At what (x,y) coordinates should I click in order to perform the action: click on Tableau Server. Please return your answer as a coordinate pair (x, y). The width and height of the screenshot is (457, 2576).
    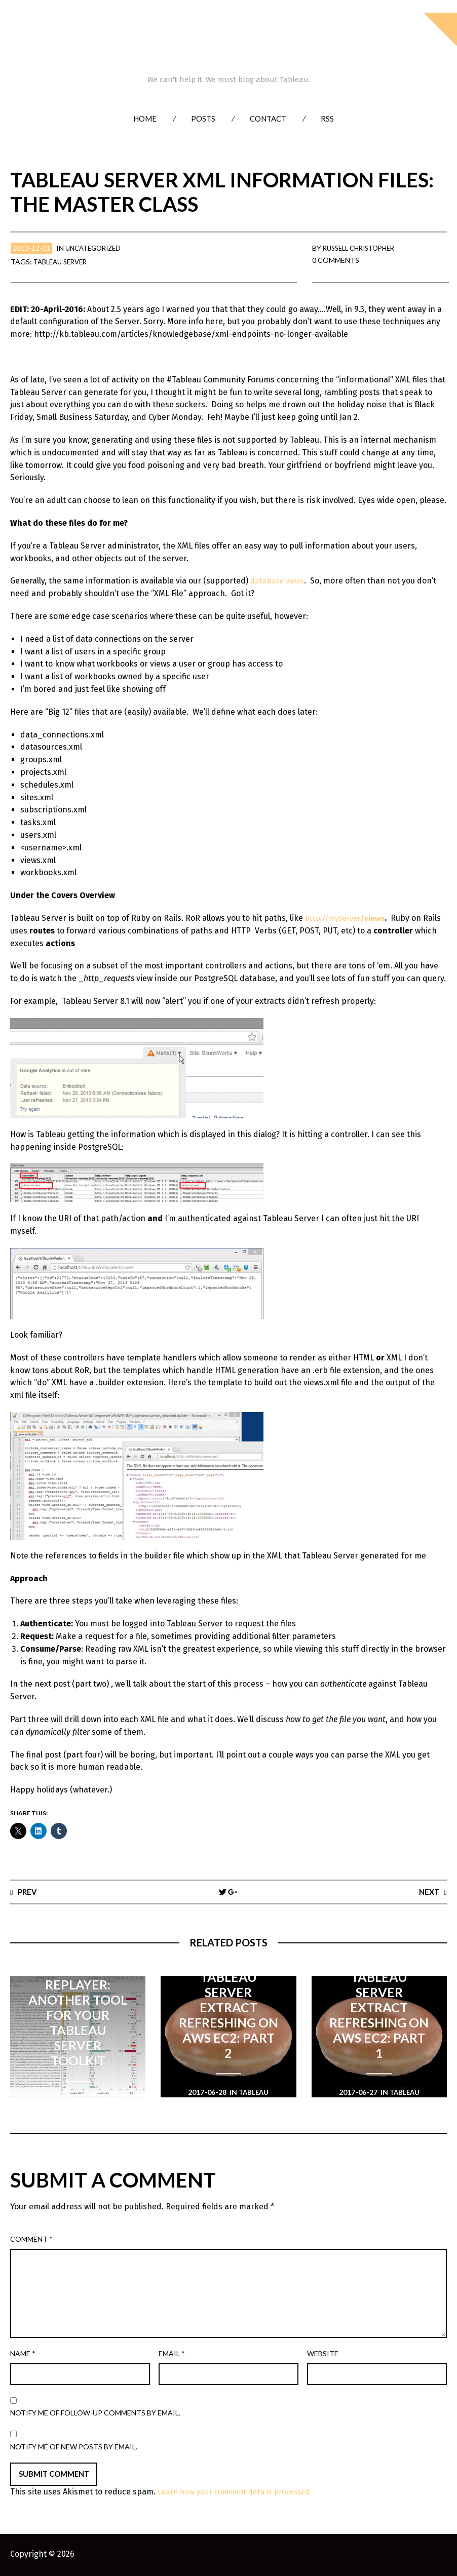
    Looking at the image, I should click on (63, 261).